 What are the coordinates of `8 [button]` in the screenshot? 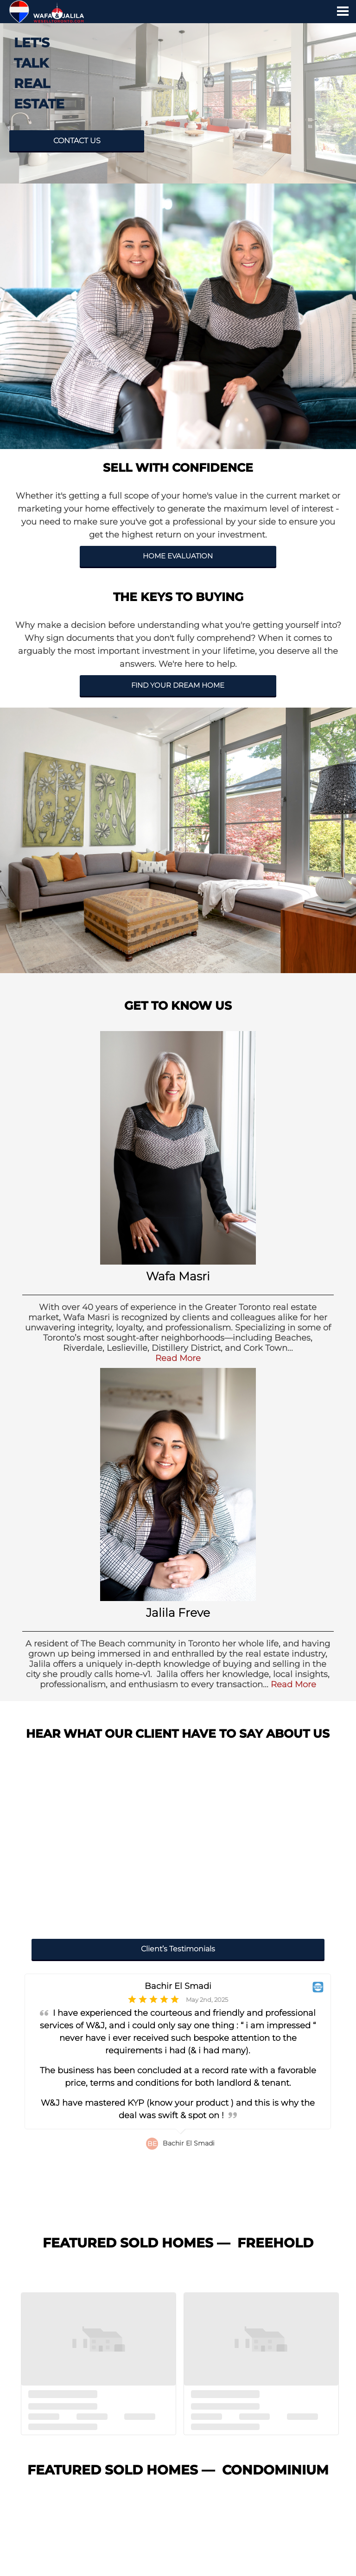 It's located at (203, 2213).